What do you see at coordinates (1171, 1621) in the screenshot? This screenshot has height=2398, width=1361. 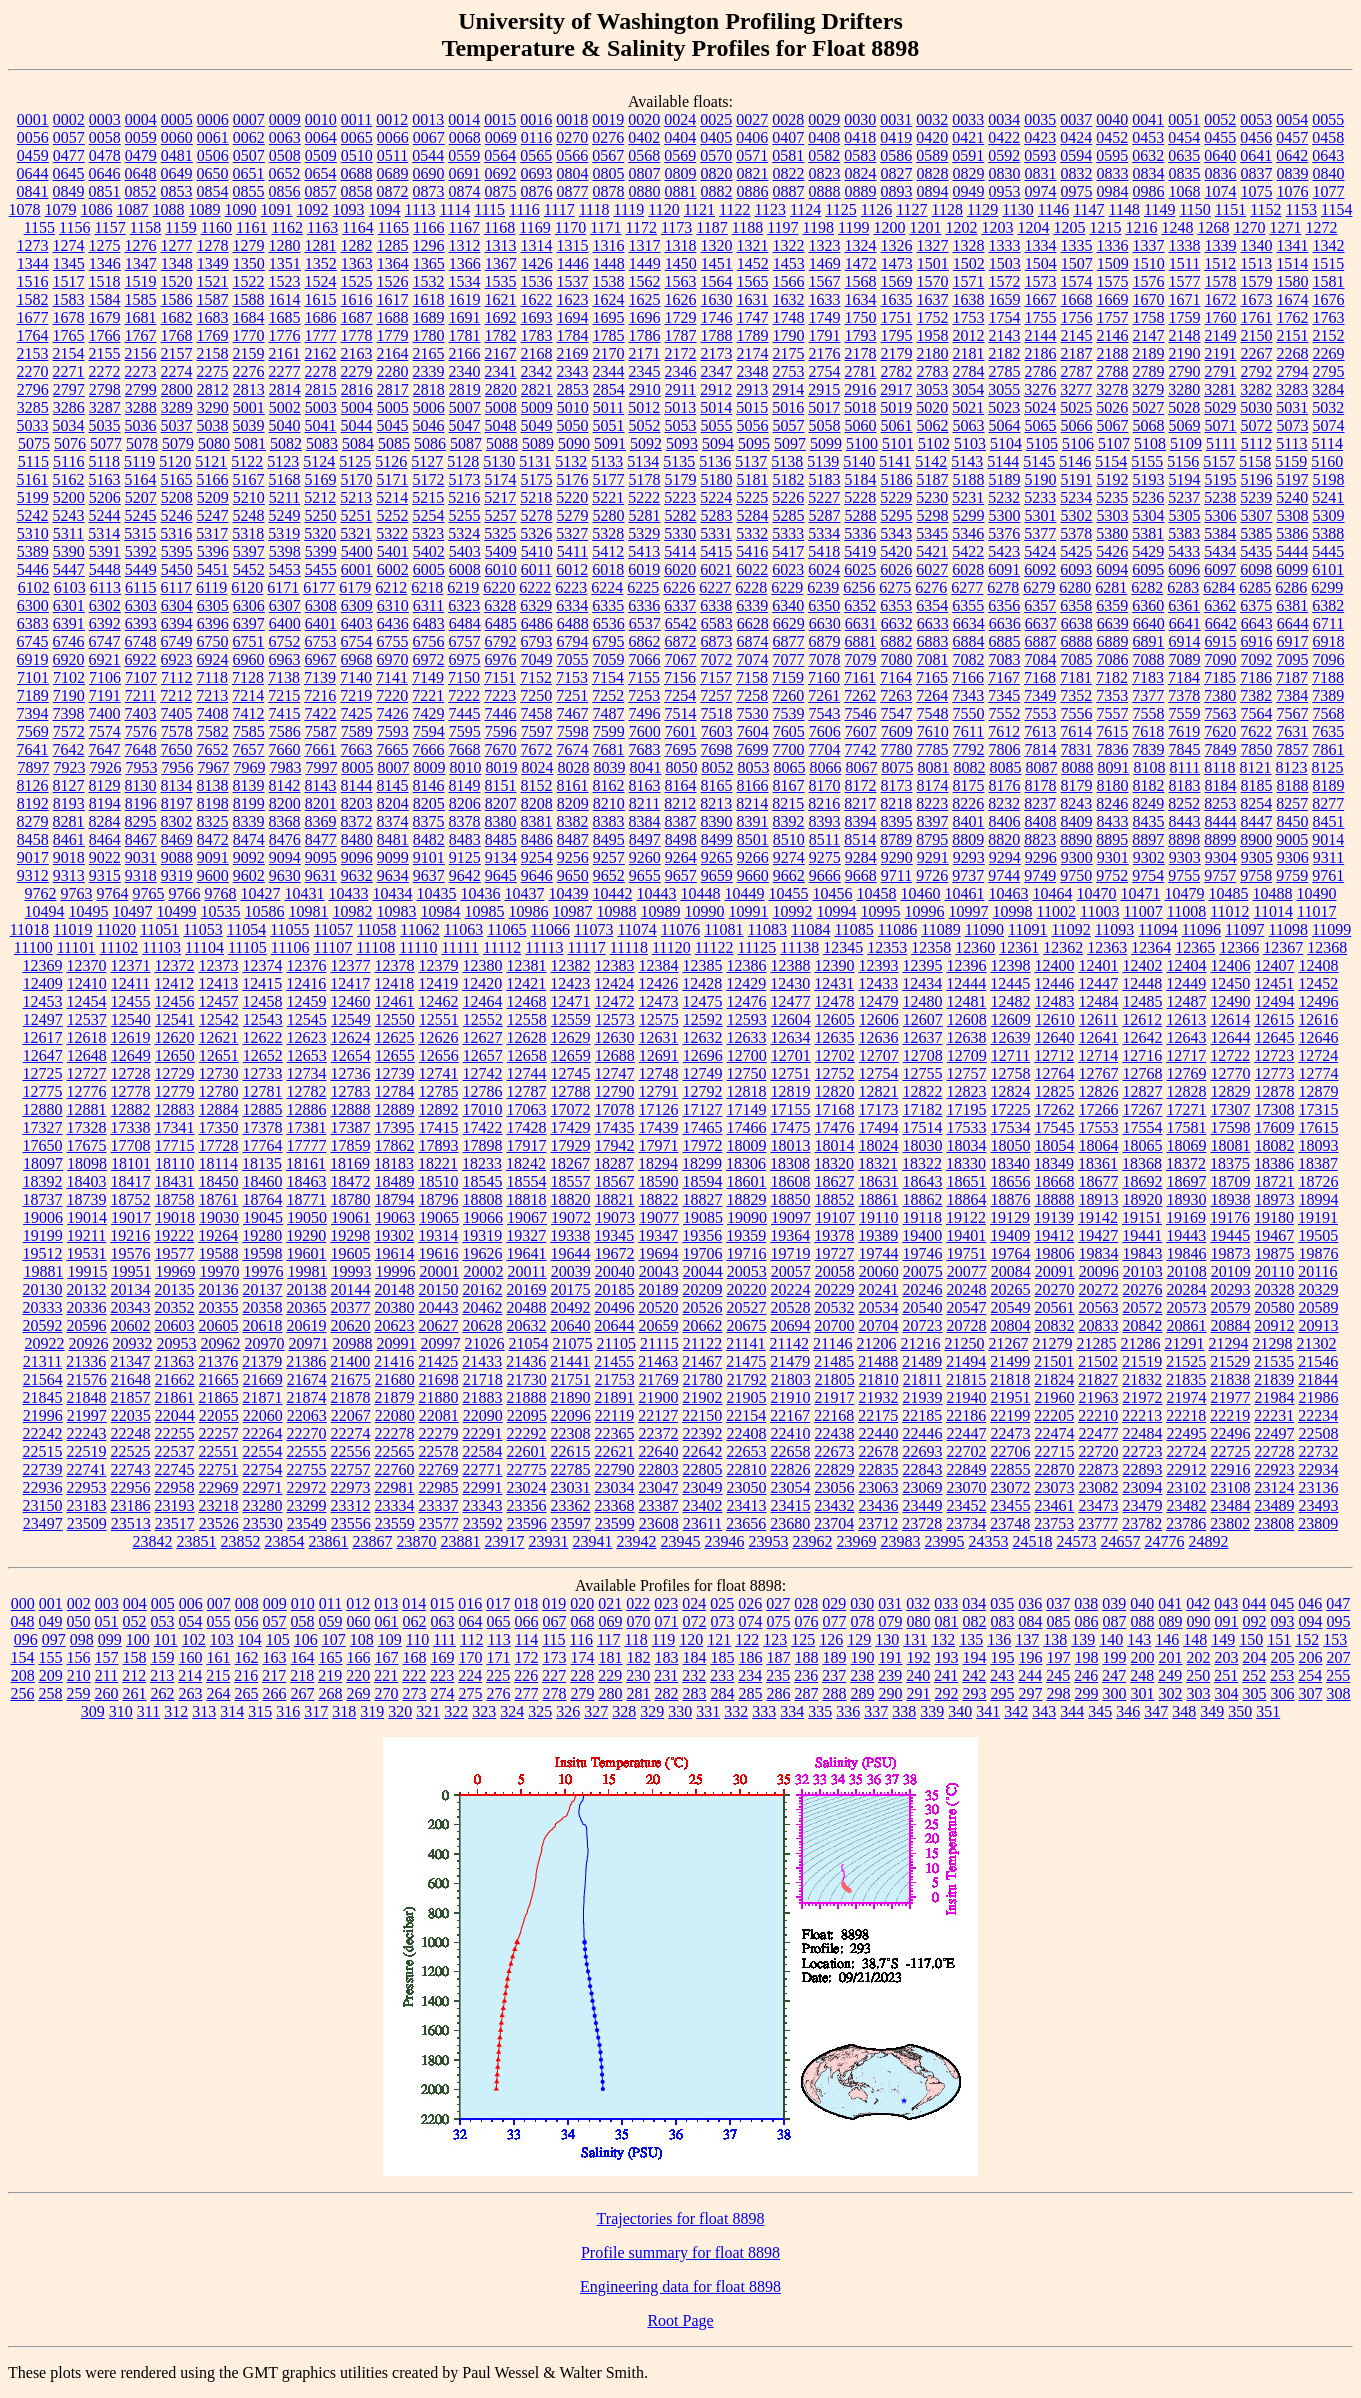 I see `089` at bounding box center [1171, 1621].